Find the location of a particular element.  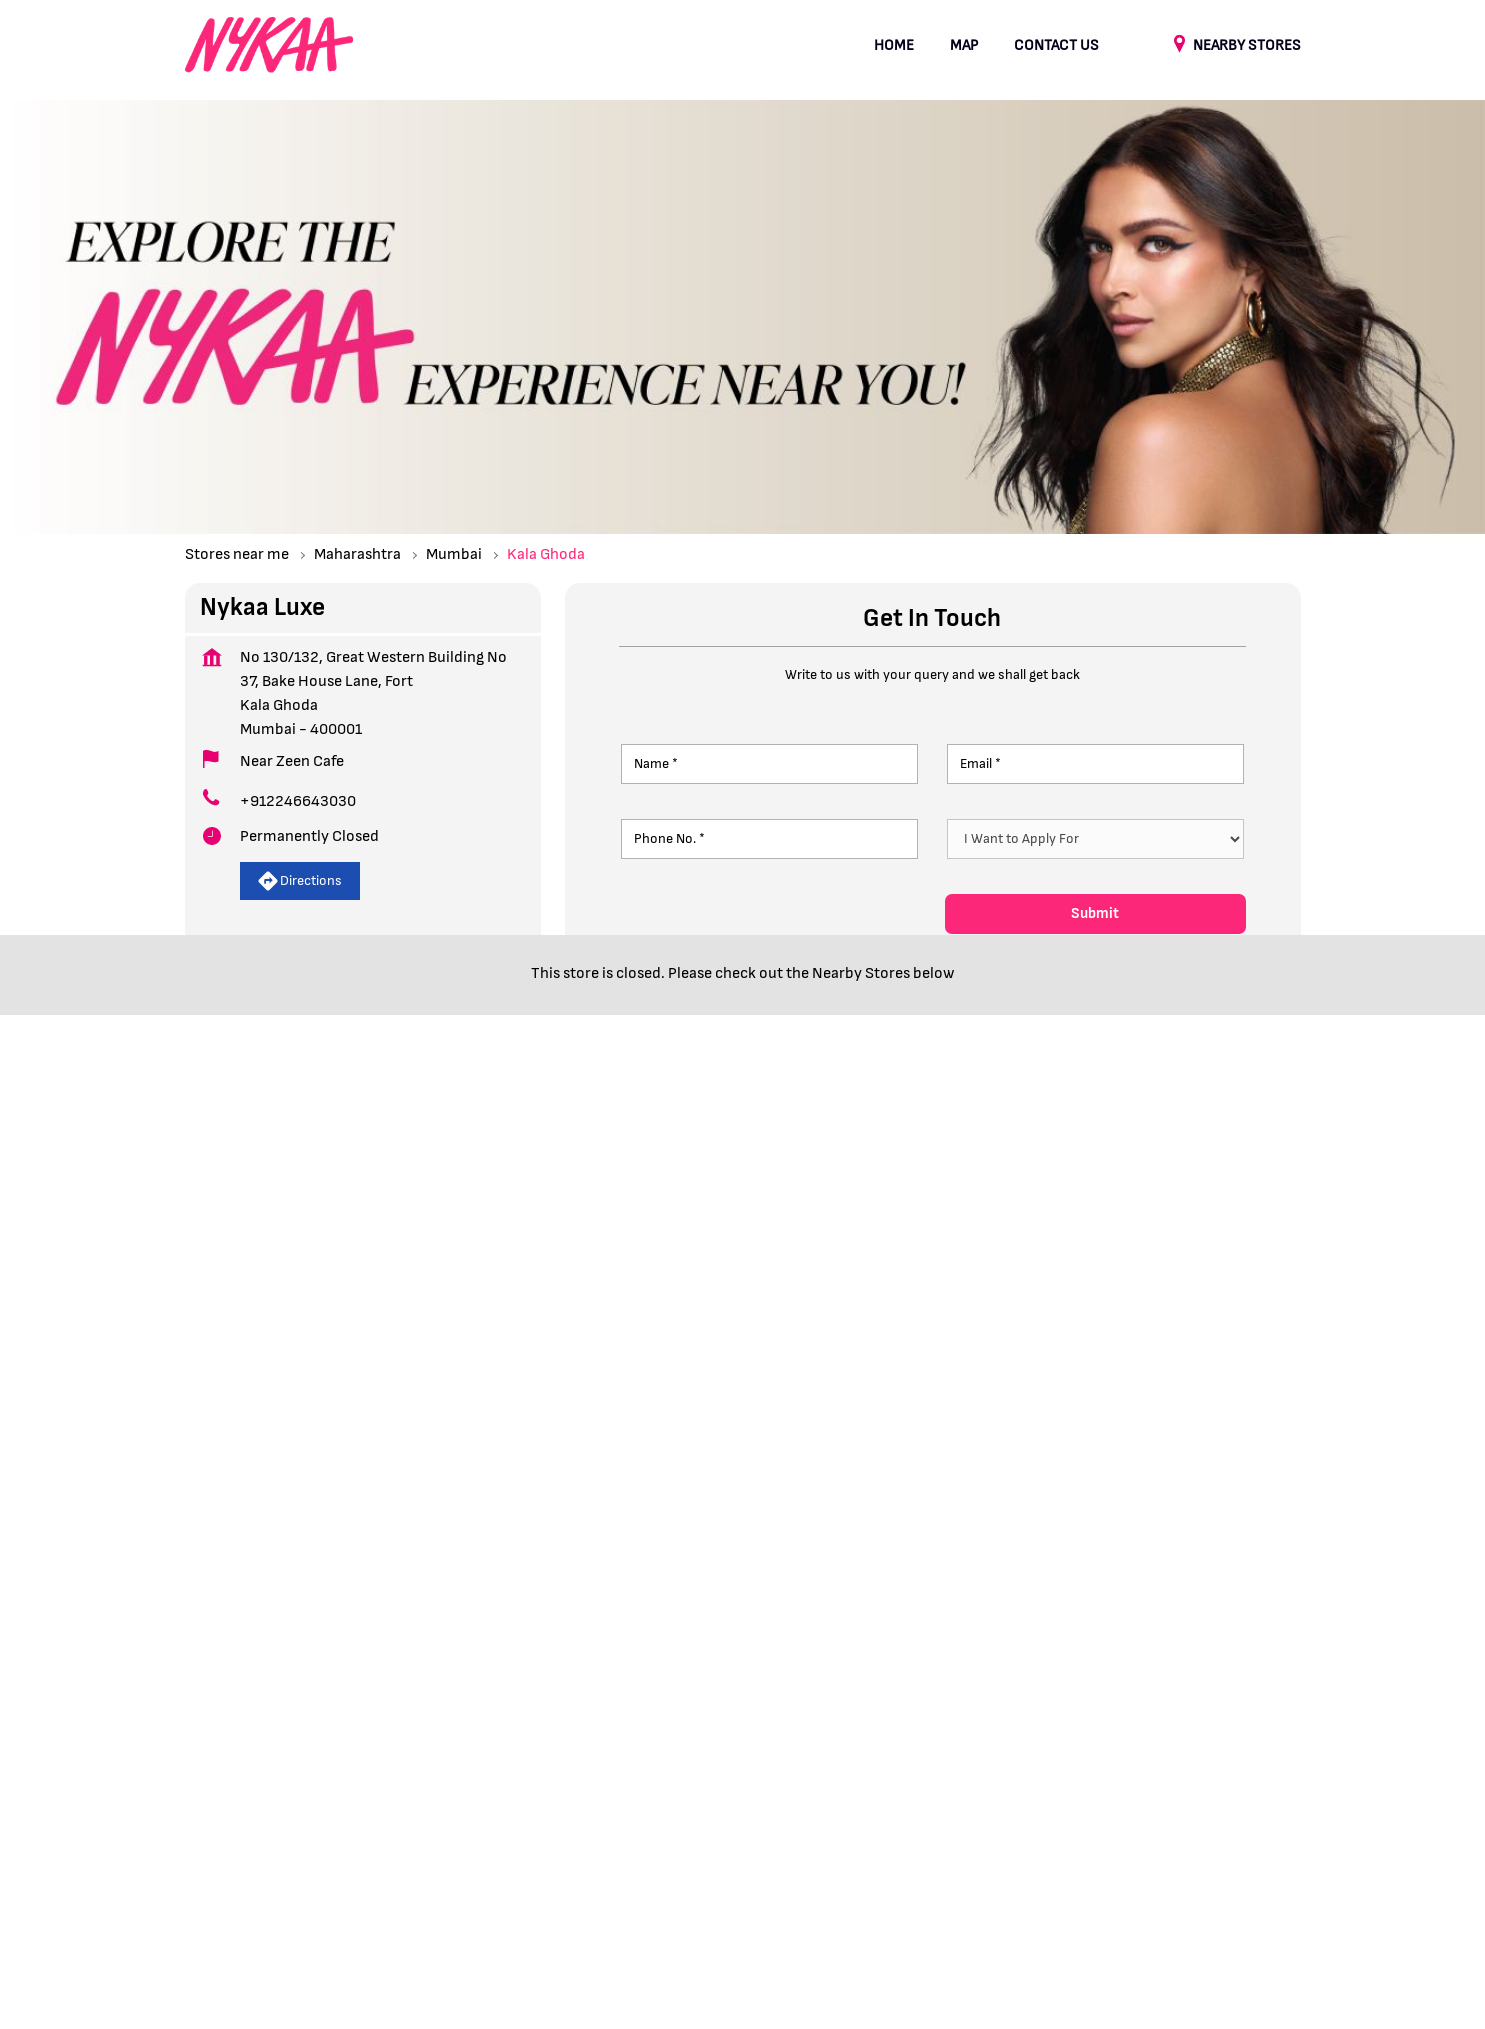

+912246643030 is located at coordinates (298, 801).